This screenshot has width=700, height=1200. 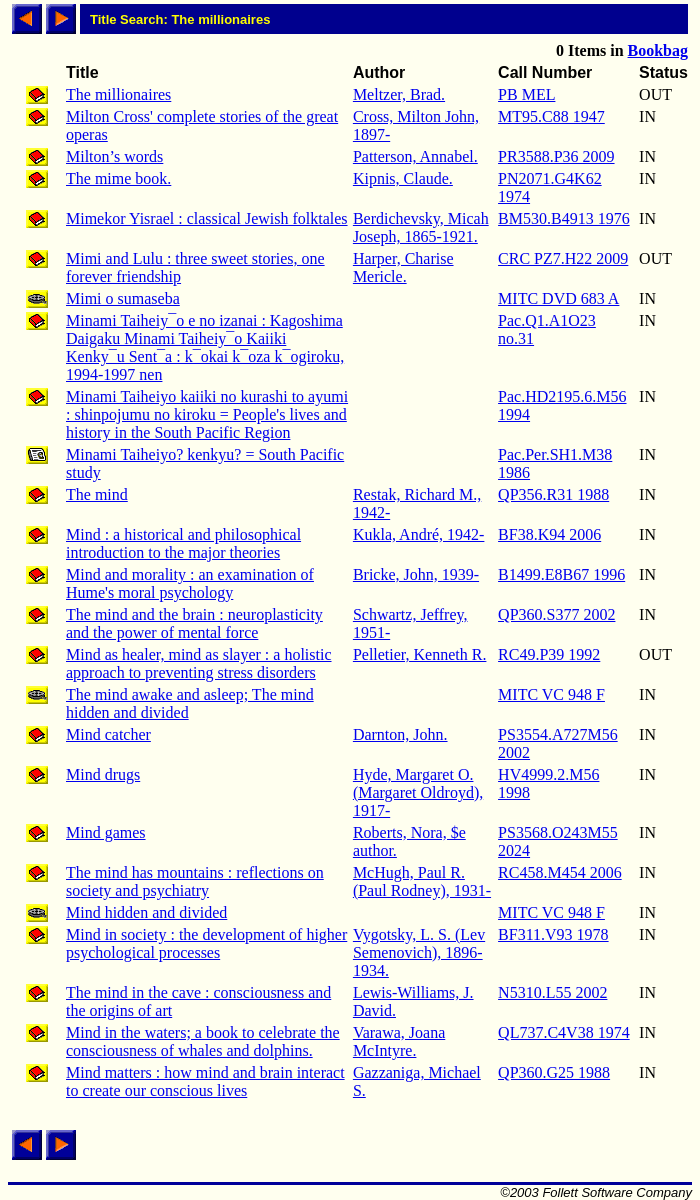 What do you see at coordinates (553, 494) in the screenshot?
I see `QP356.R31 1988` at bounding box center [553, 494].